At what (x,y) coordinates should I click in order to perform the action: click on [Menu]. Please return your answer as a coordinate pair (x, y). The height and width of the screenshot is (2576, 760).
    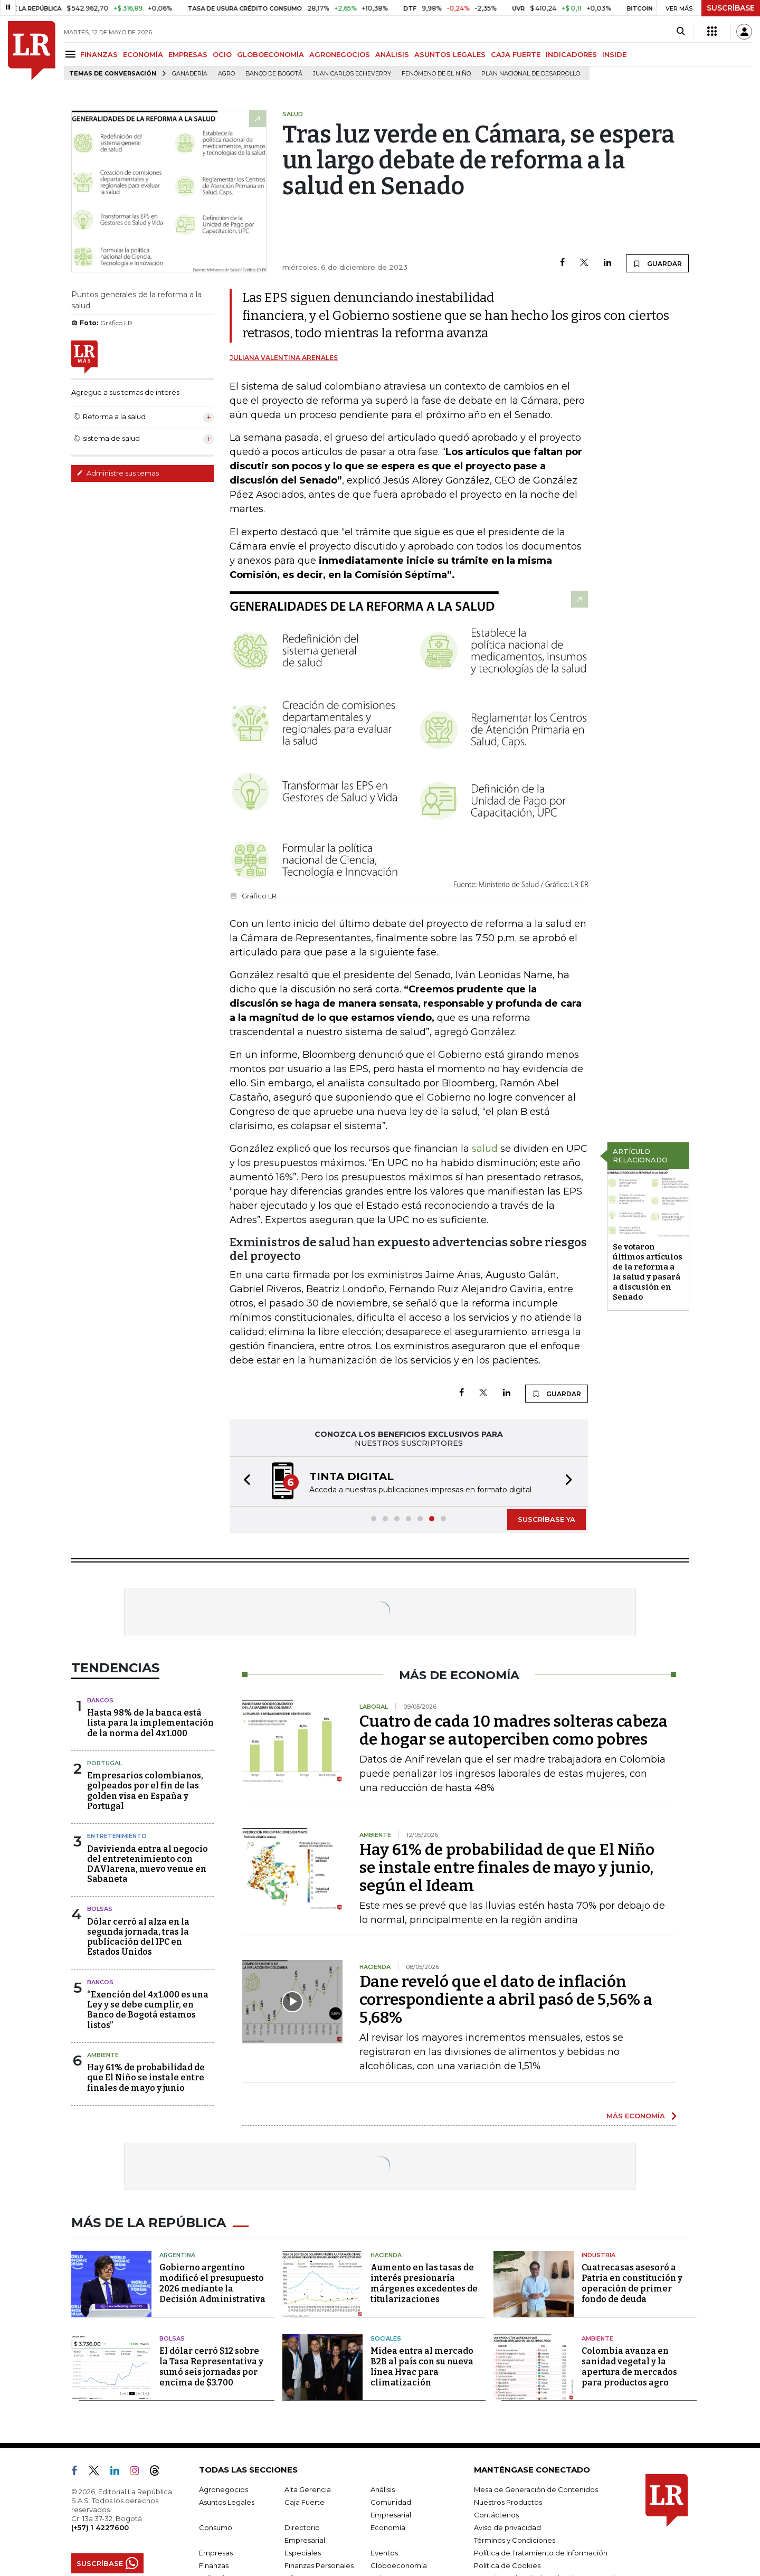
    Looking at the image, I should click on (72, 54).